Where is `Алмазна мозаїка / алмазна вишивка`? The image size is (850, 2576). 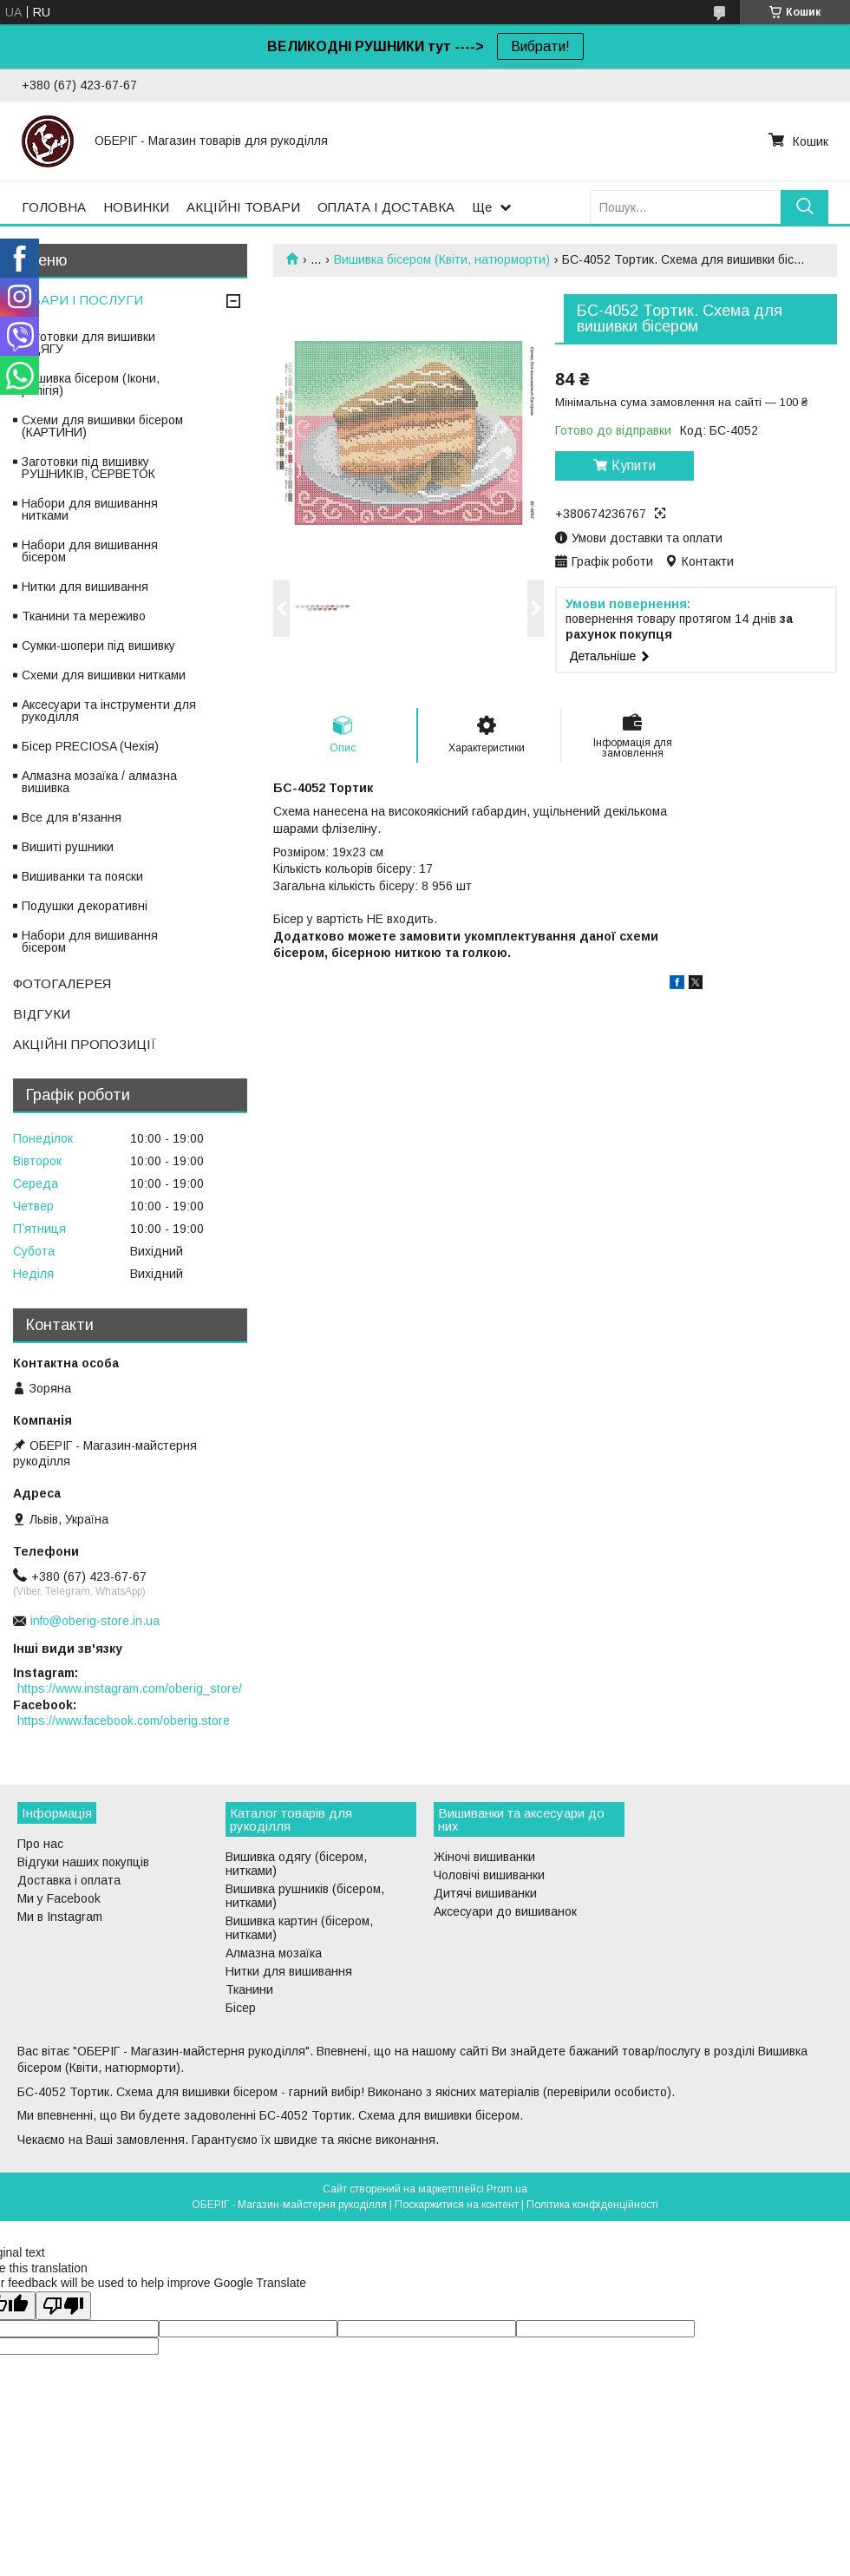
Алмазна мозаїка / алмазна вишивка is located at coordinates (99, 782).